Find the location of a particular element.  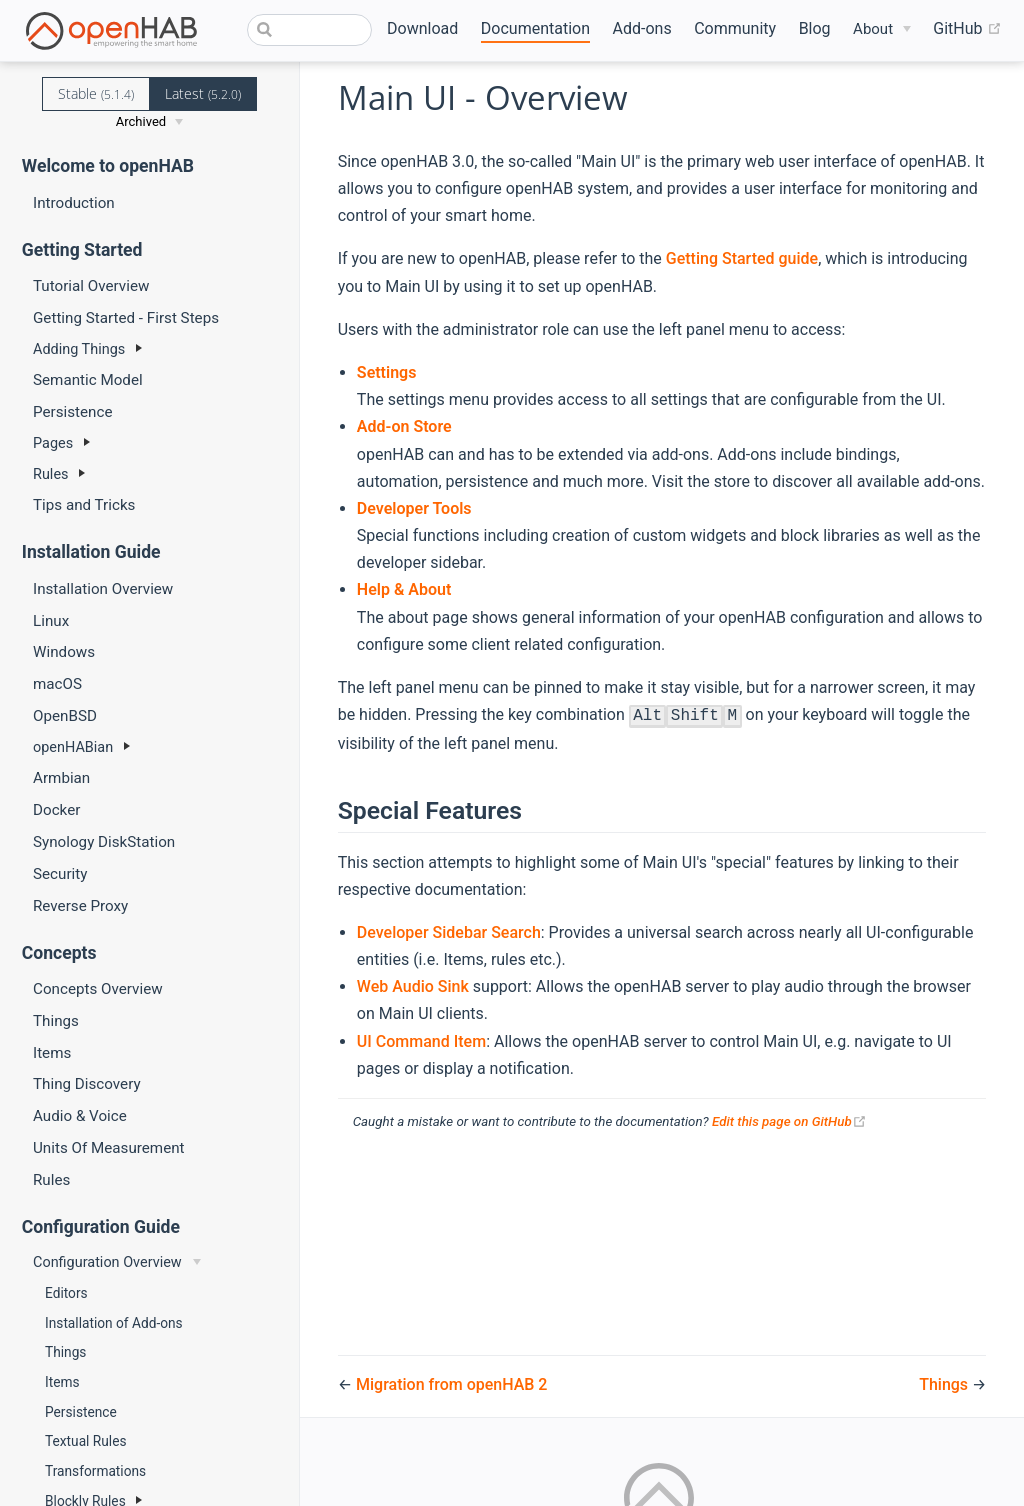

Persistence is located at coordinates (72, 412).